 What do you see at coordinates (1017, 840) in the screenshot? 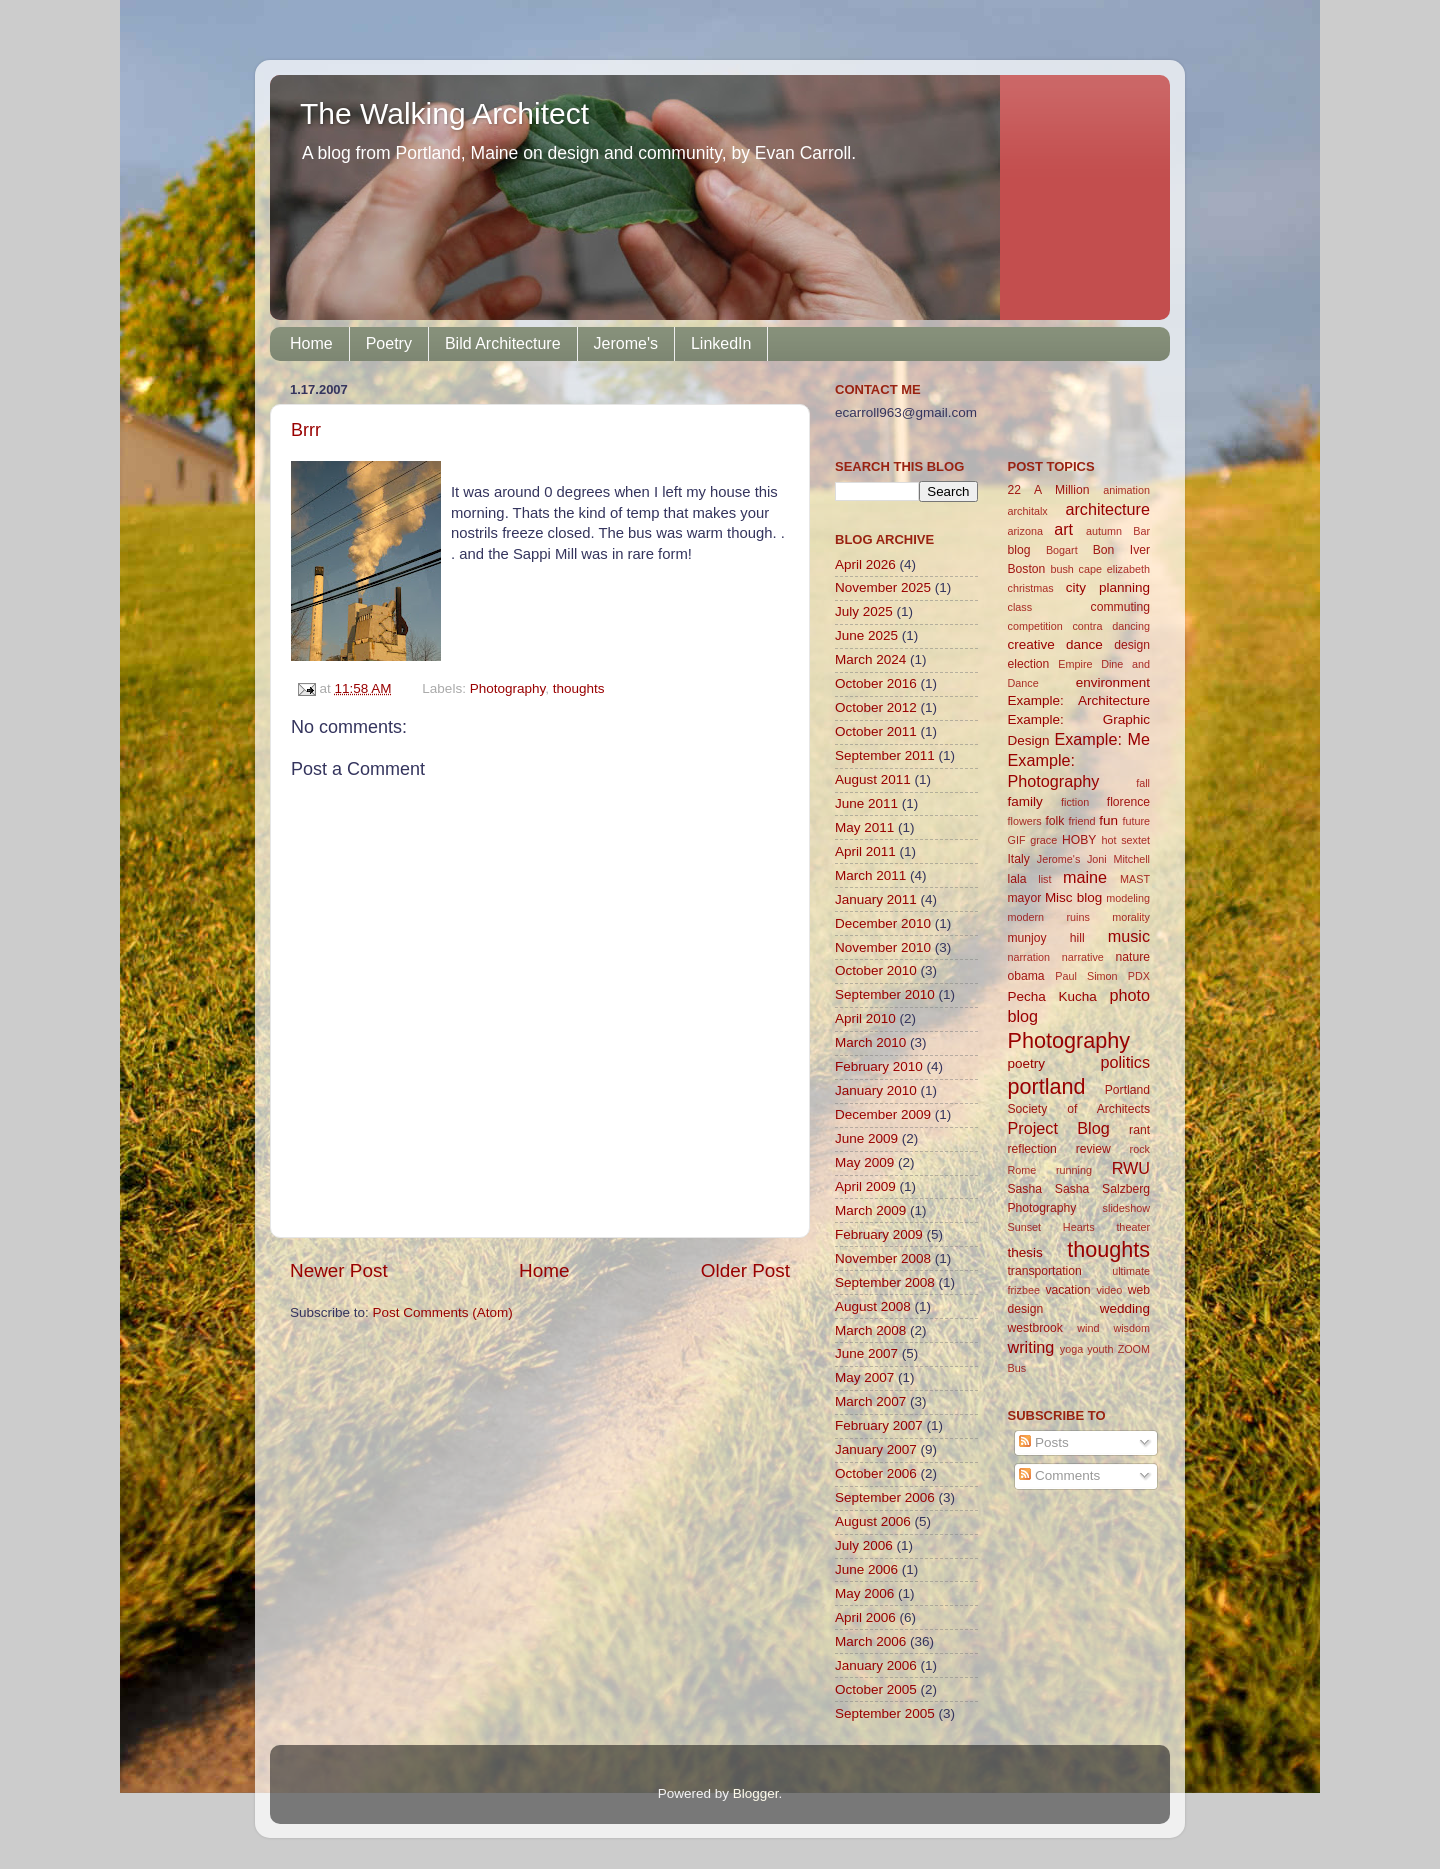
I see `GIF` at bounding box center [1017, 840].